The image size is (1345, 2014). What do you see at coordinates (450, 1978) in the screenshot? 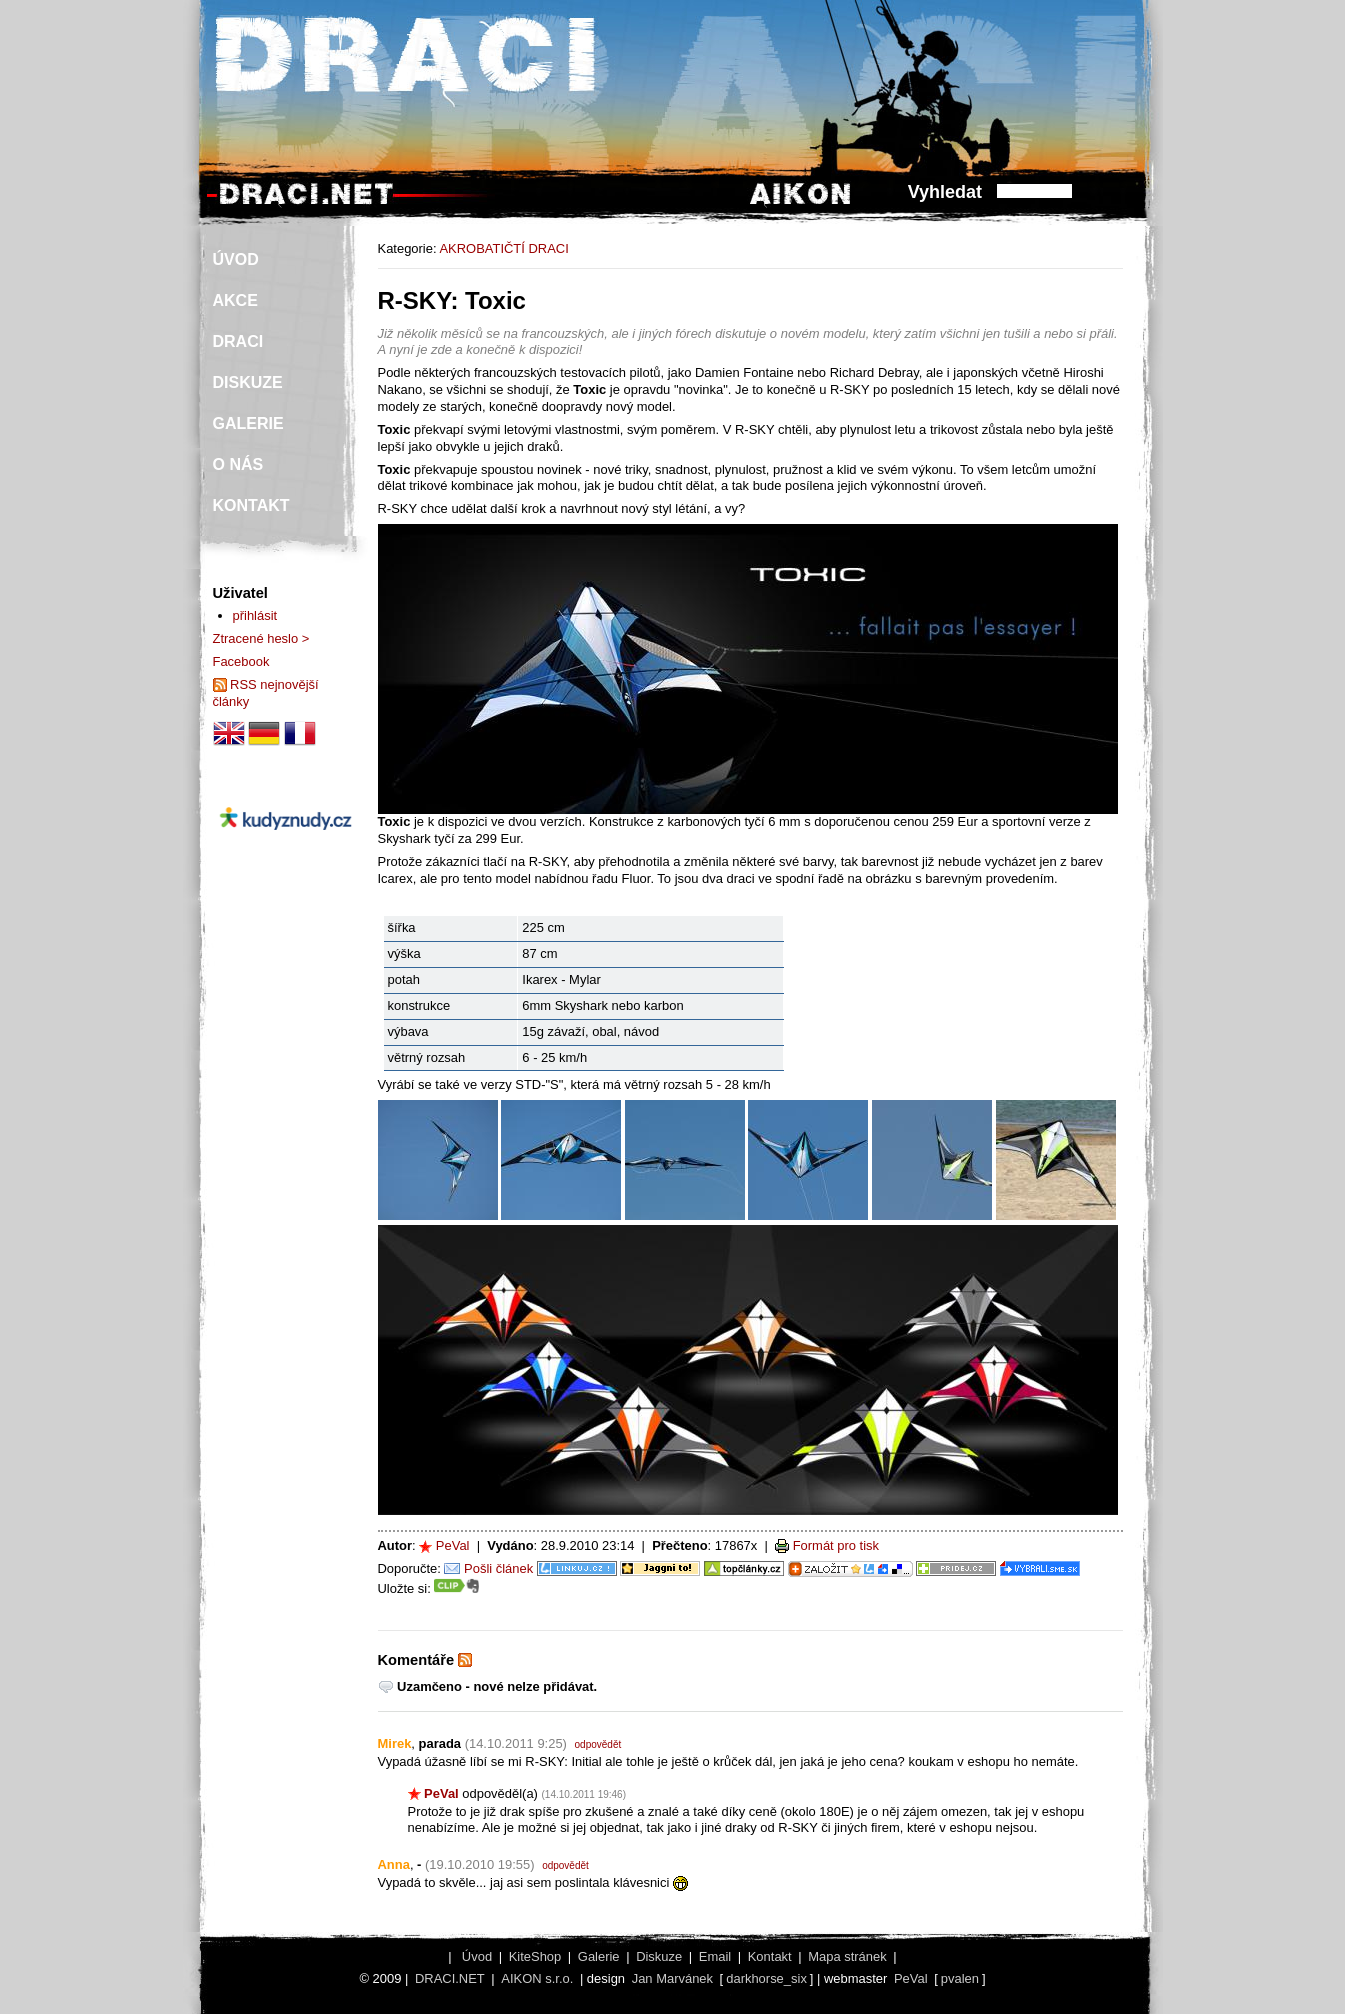
I see `DRACI.NET` at bounding box center [450, 1978].